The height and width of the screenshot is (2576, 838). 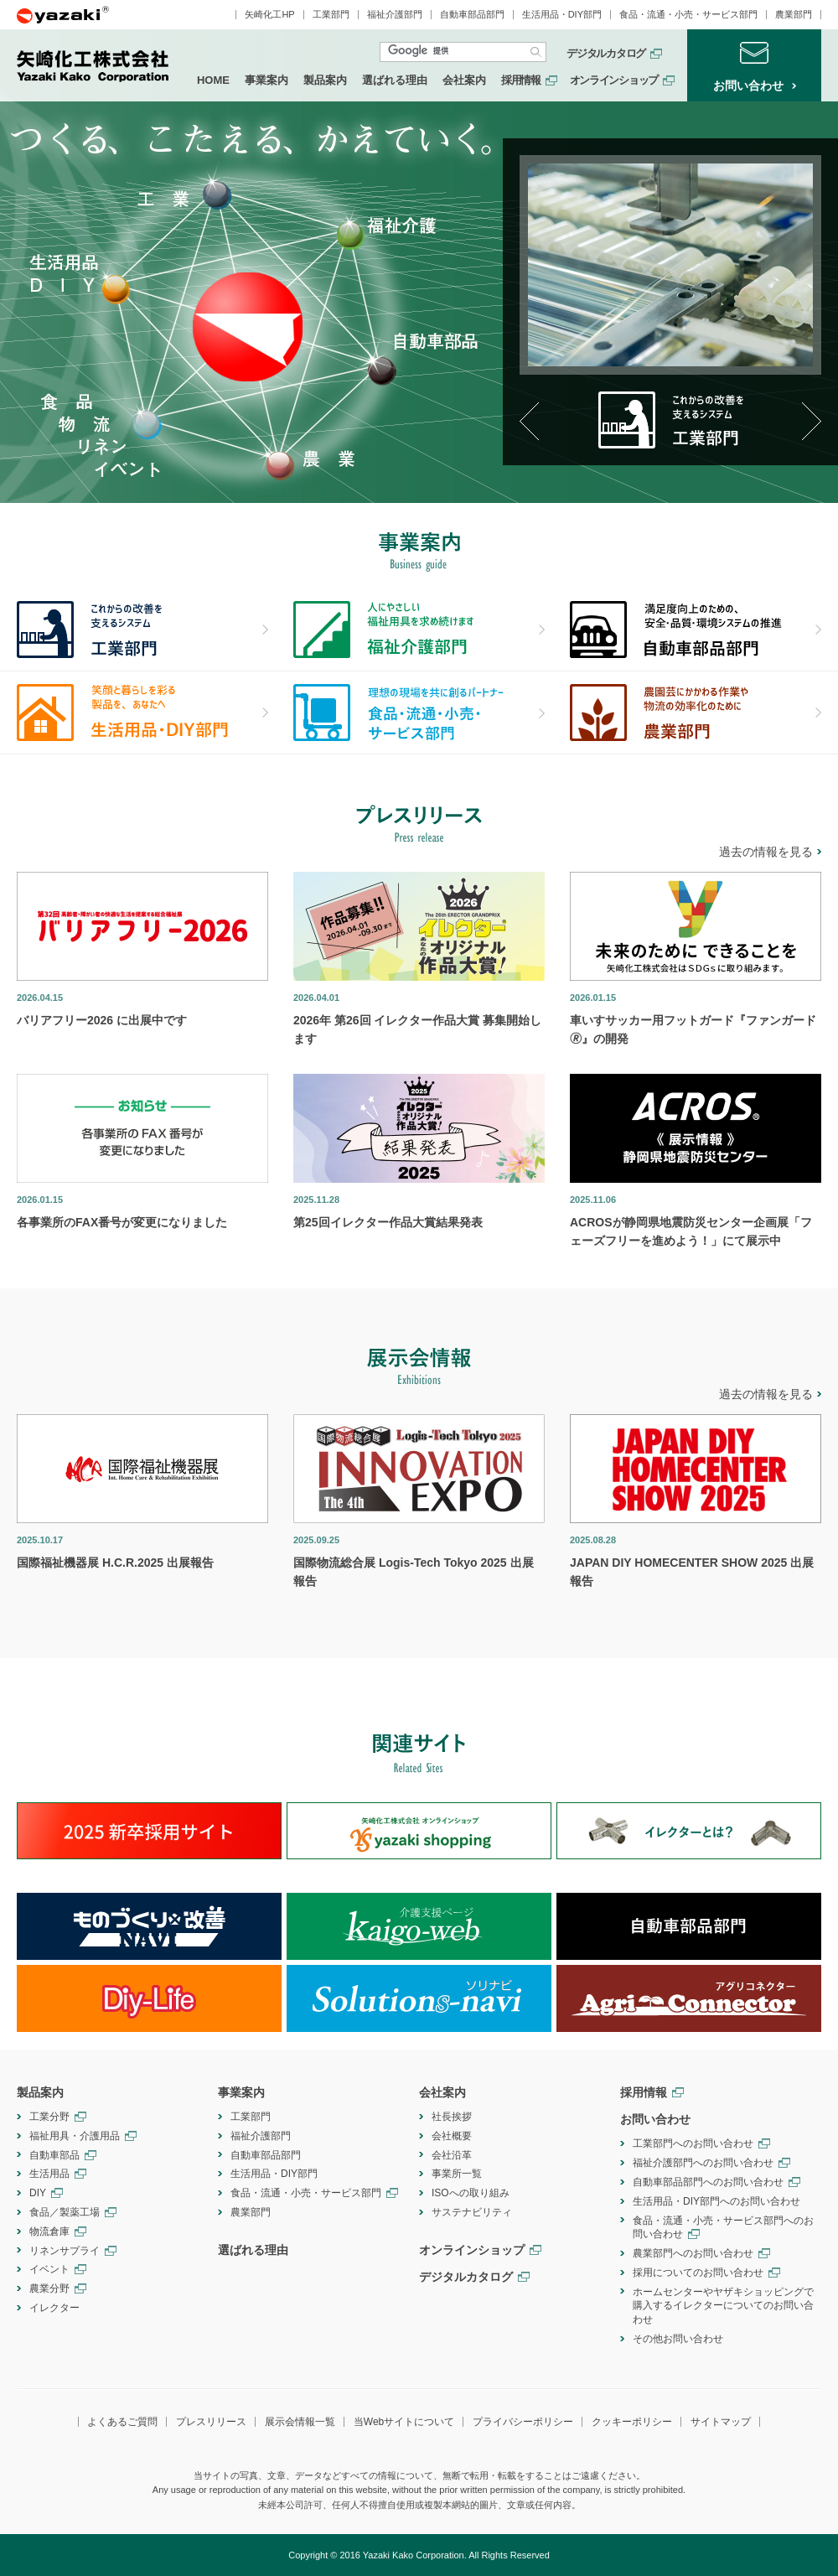 I want to click on クッキーポリシー, so click(x=632, y=2422).